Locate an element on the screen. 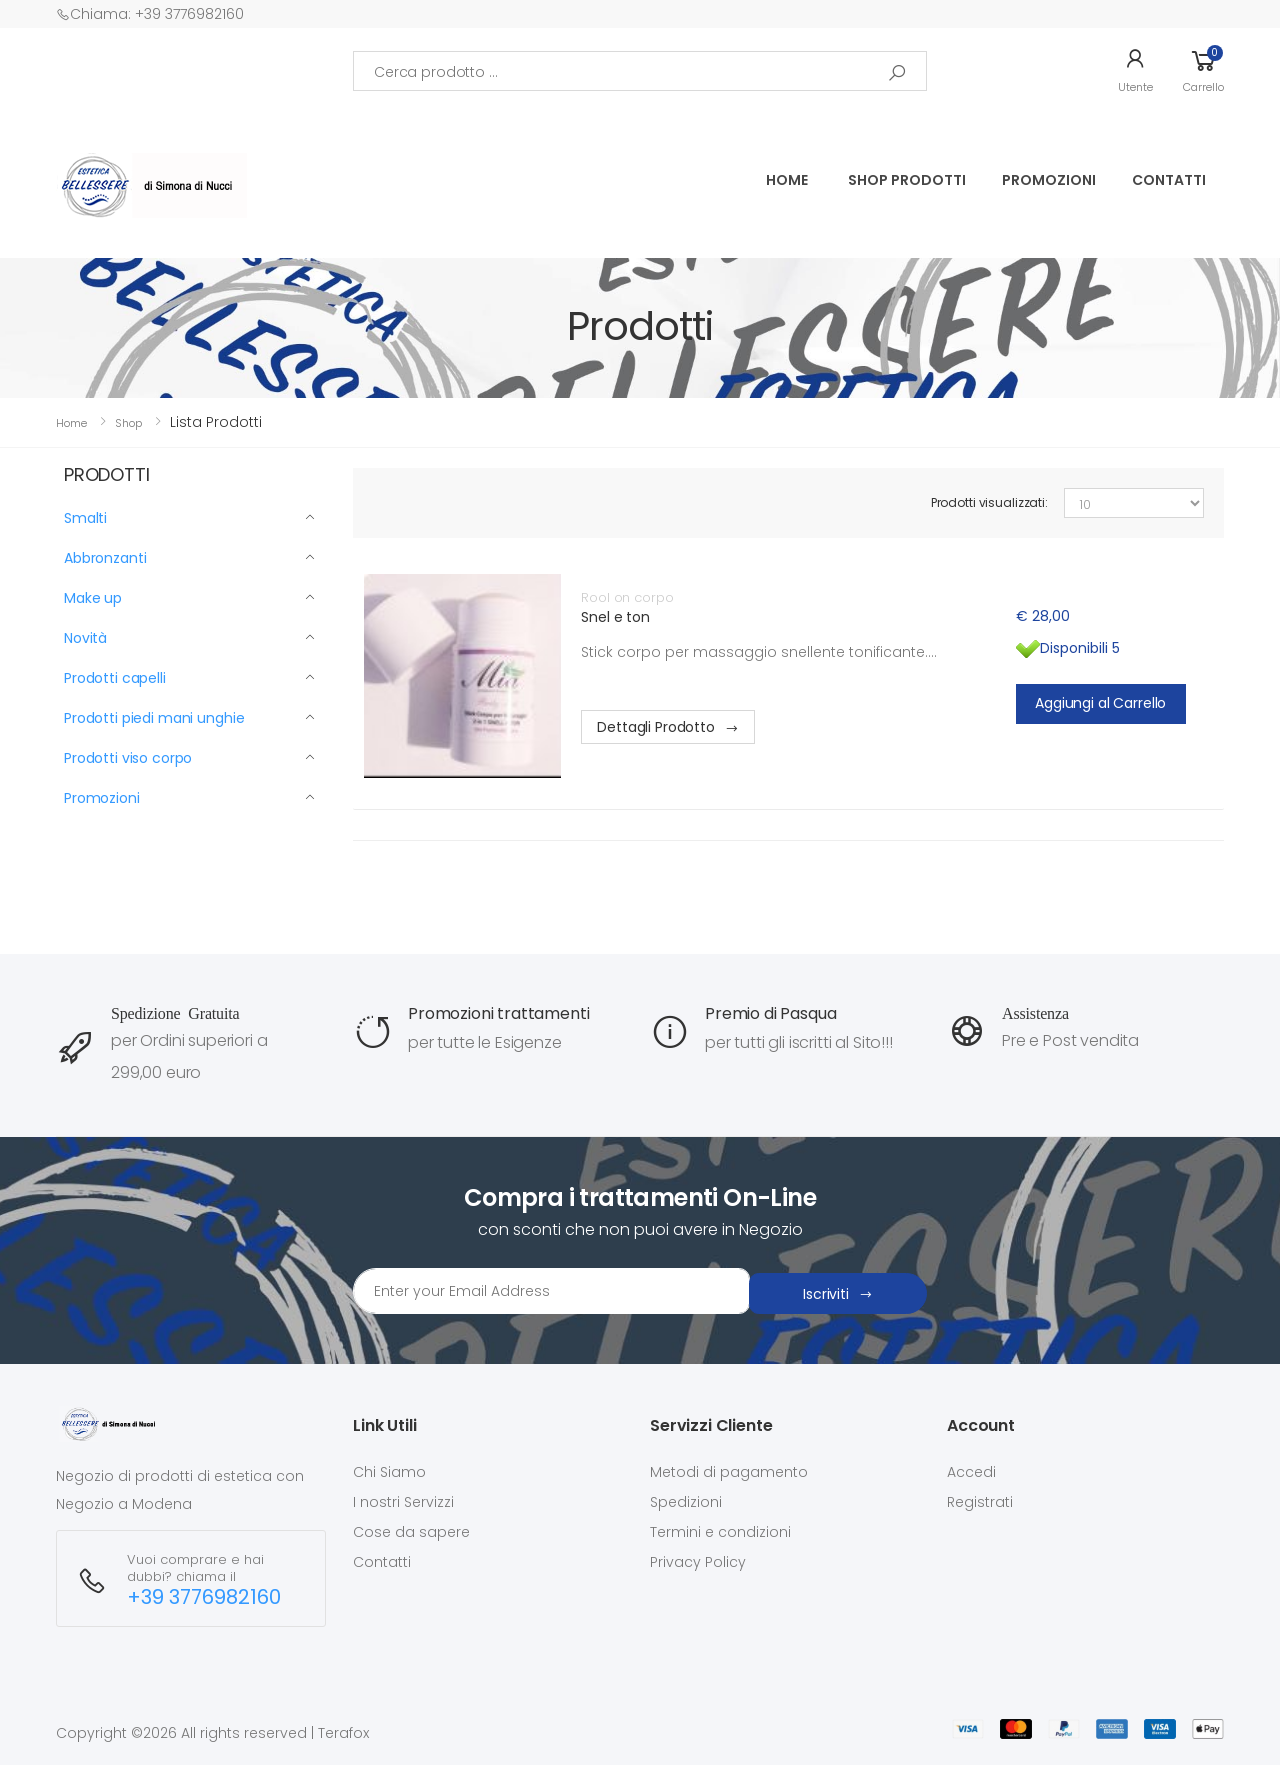 The image size is (1280, 1765). Promozioni [button] is located at coordinates (102, 798).